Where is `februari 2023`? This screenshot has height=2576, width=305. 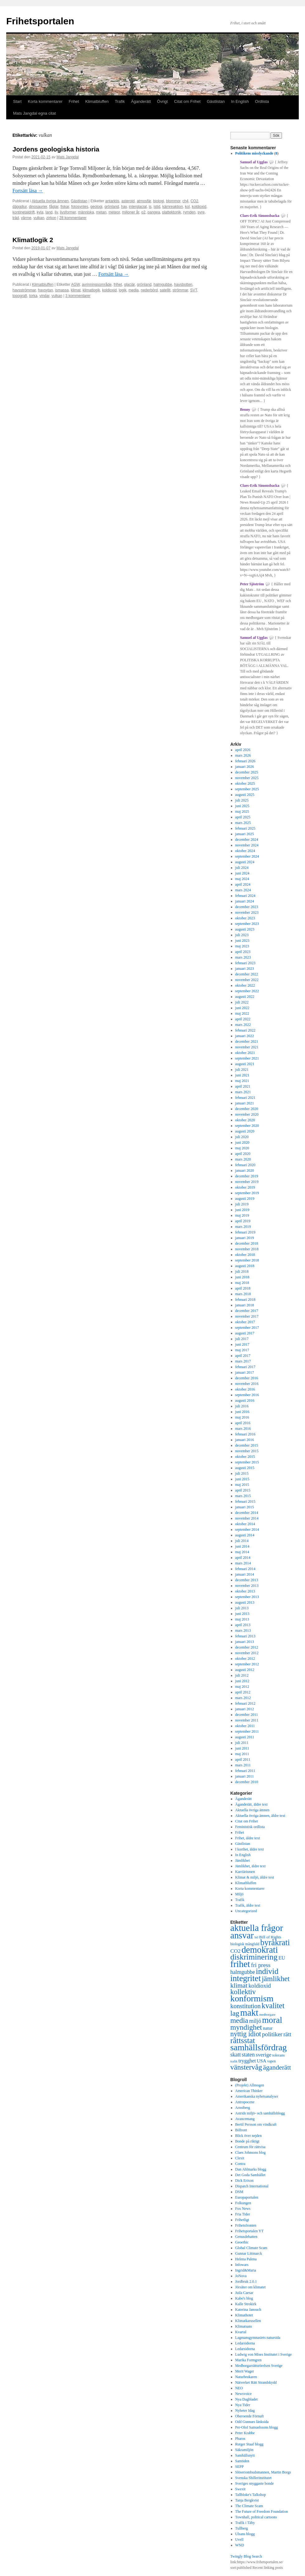
februari 2023 is located at coordinates (245, 963).